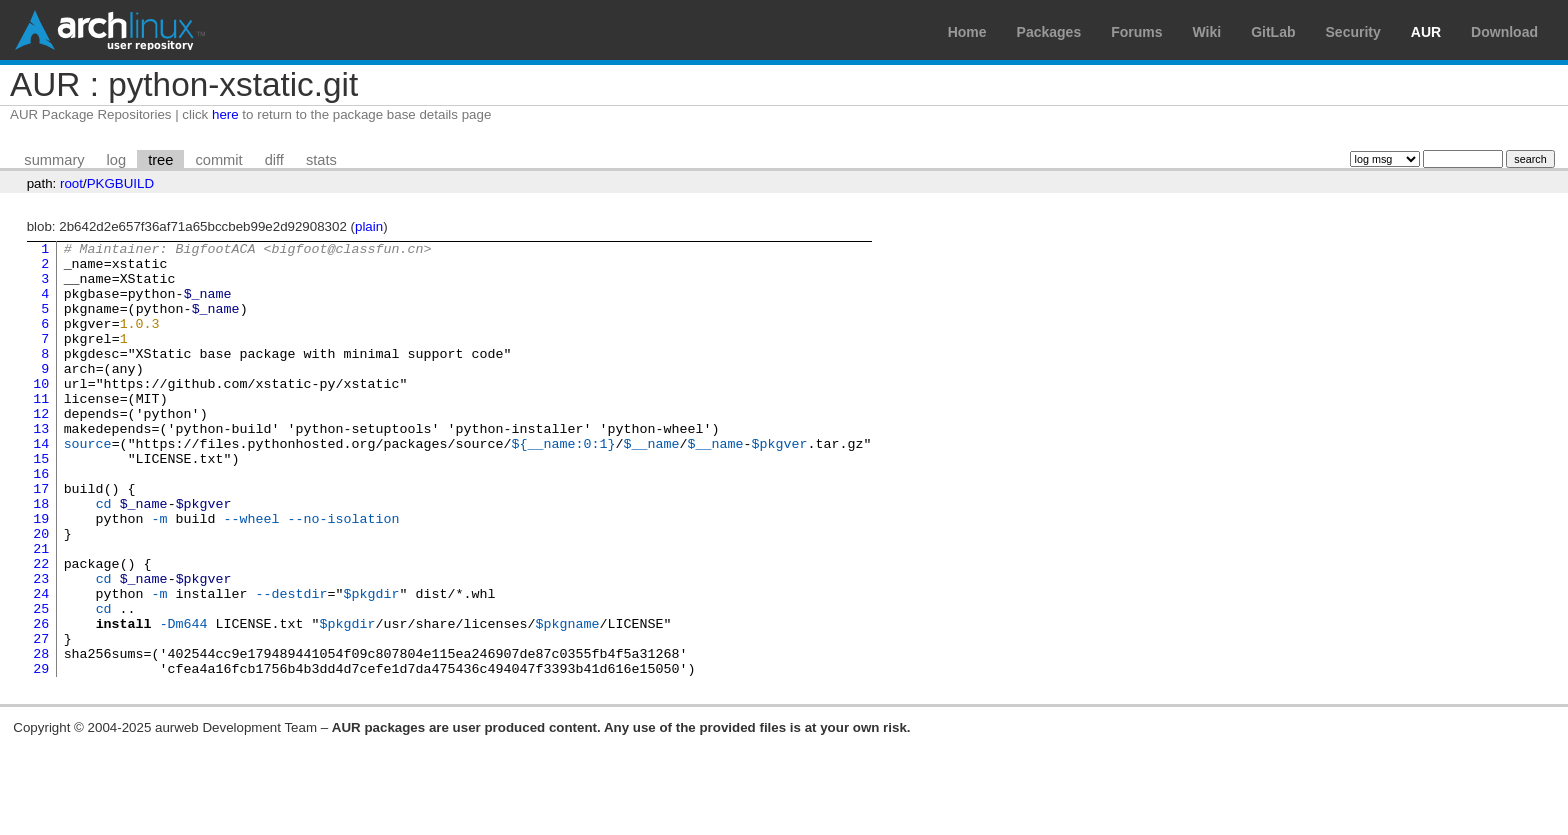  I want to click on 26, so click(41, 701).